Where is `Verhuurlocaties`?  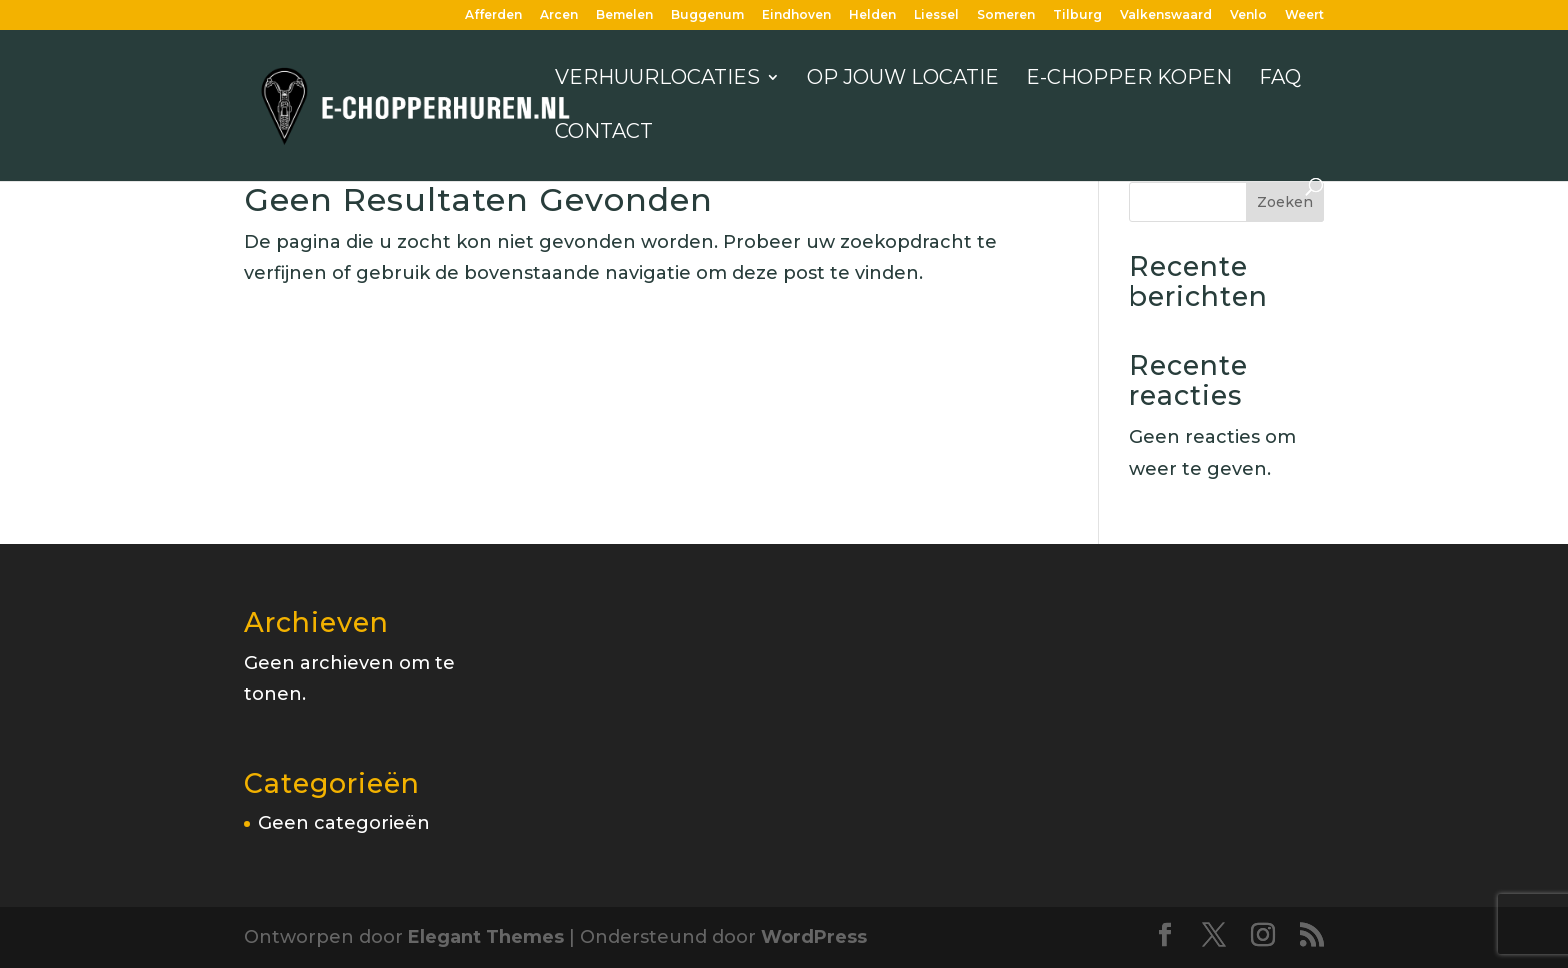 Verhuurlocaties is located at coordinates (657, 79).